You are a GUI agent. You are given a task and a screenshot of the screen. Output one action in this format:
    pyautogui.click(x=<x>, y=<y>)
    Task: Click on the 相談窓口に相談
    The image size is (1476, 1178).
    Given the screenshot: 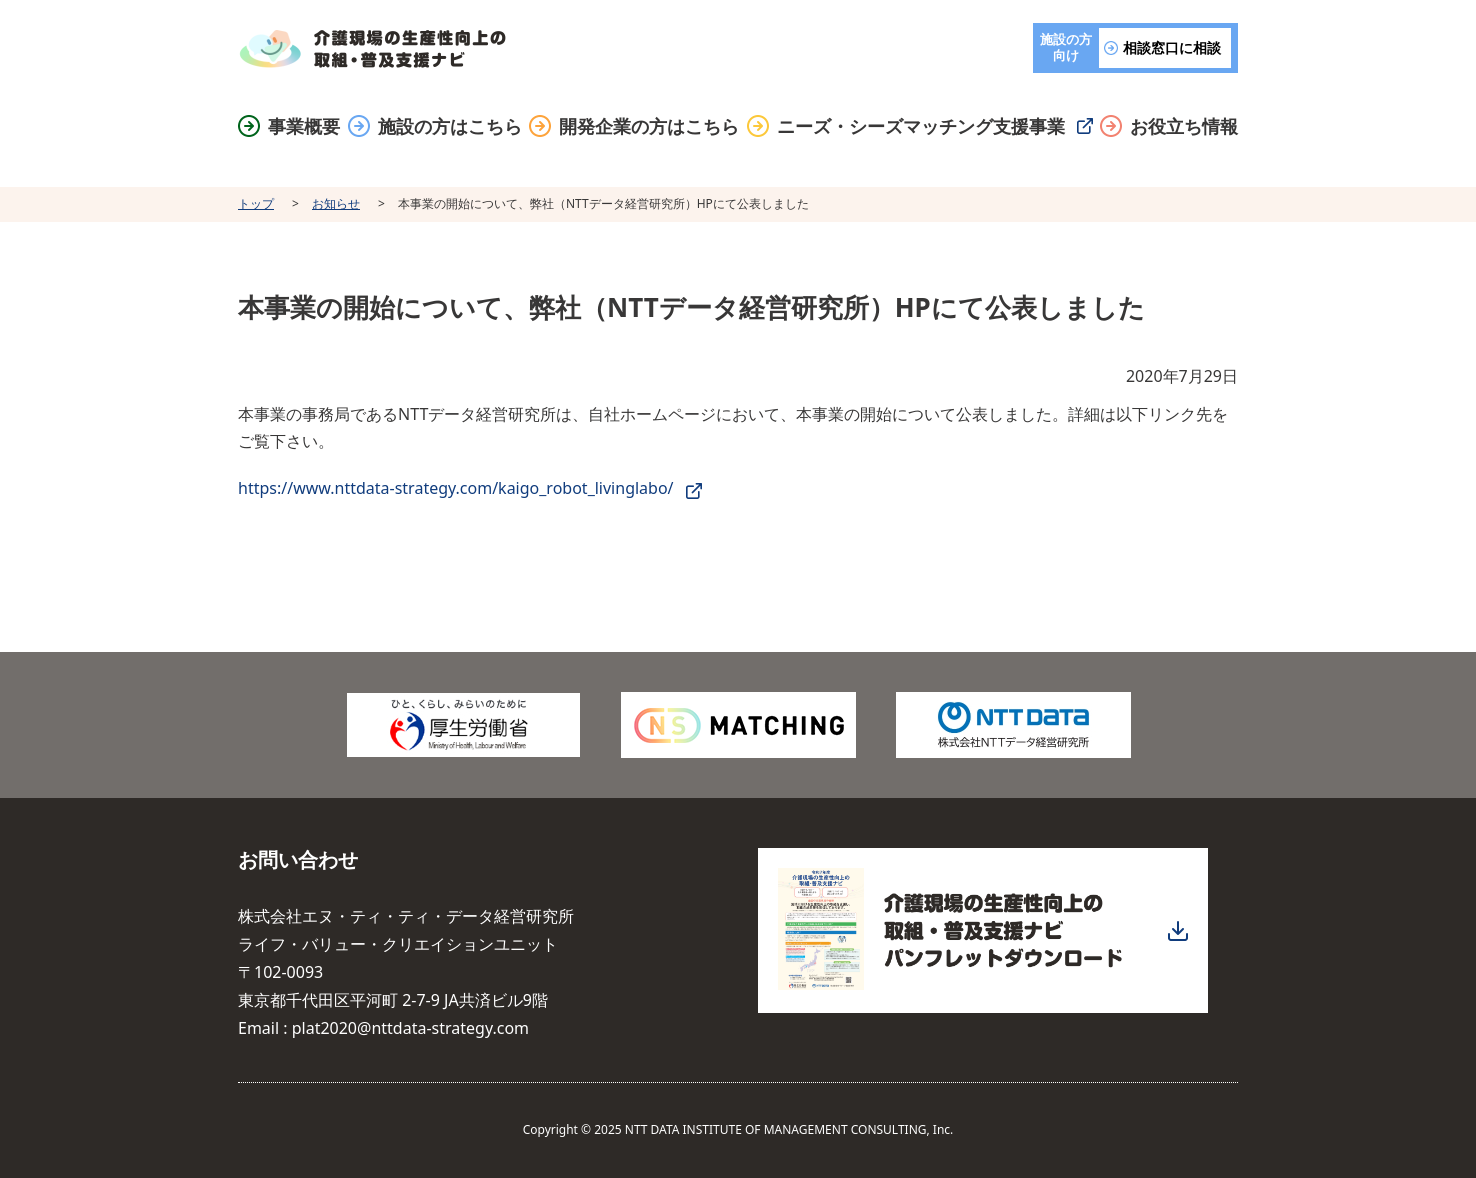 What is the action you would take?
    pyautogui.click(x=1172, y=47)
    